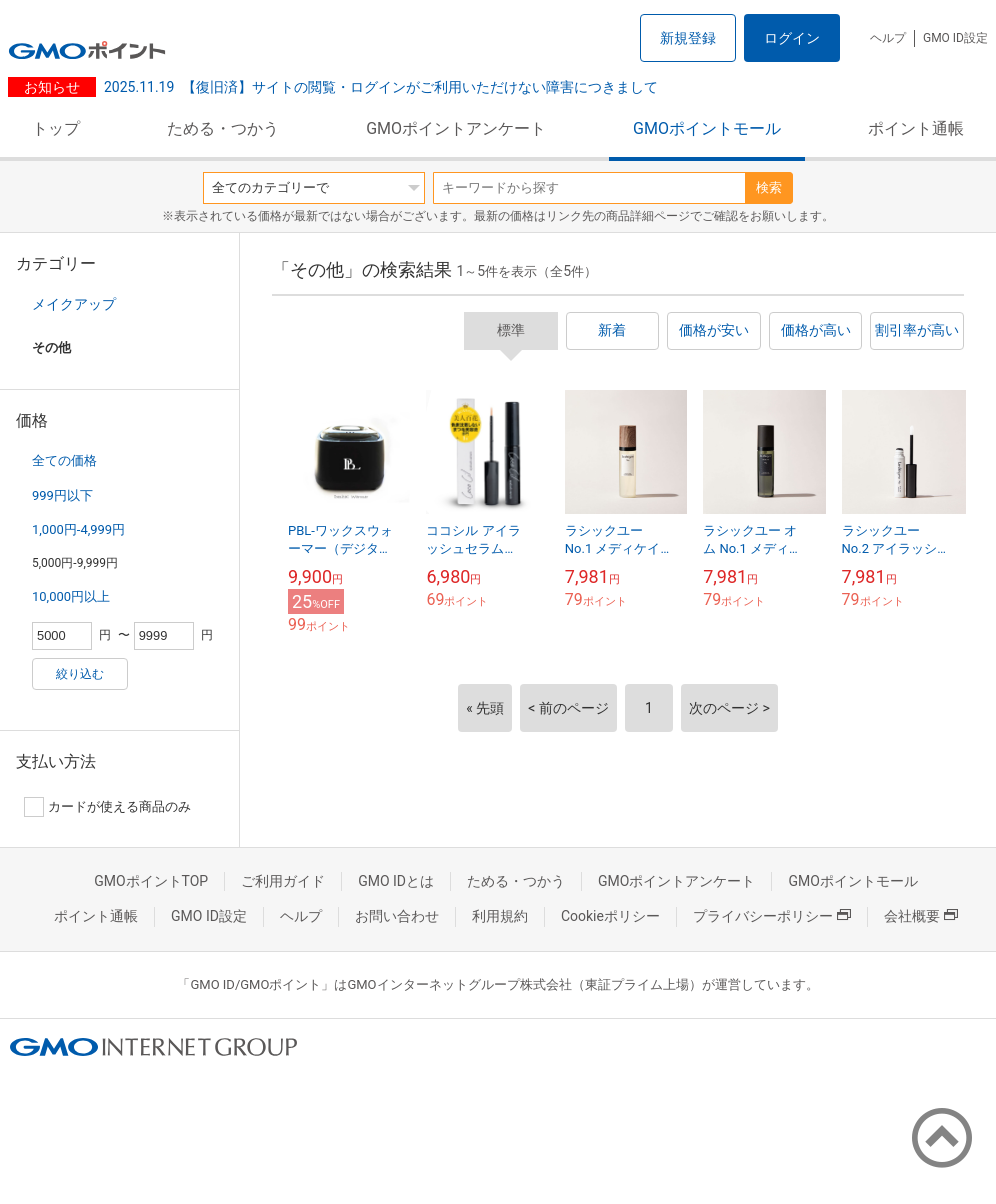  Describe the element at coordinates (500, 916) in the screenshot. I see `利用規約` at that location.